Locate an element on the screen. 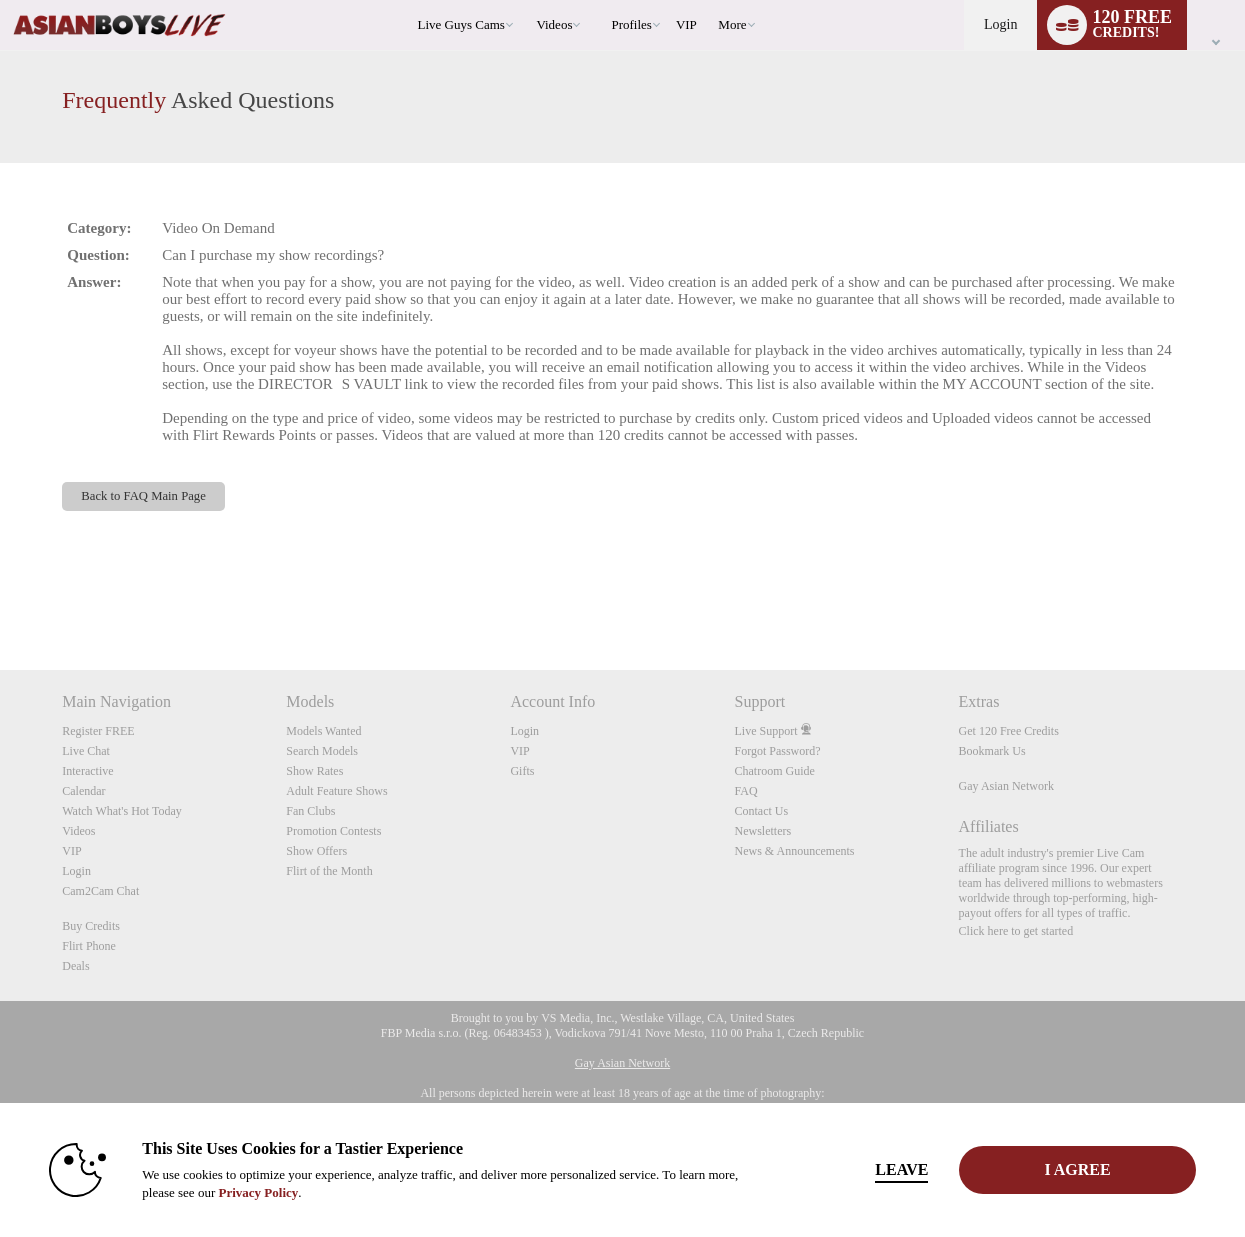 The image size is (1245, 1237). Adult Feature Shows is located at coordinates (336, 791).